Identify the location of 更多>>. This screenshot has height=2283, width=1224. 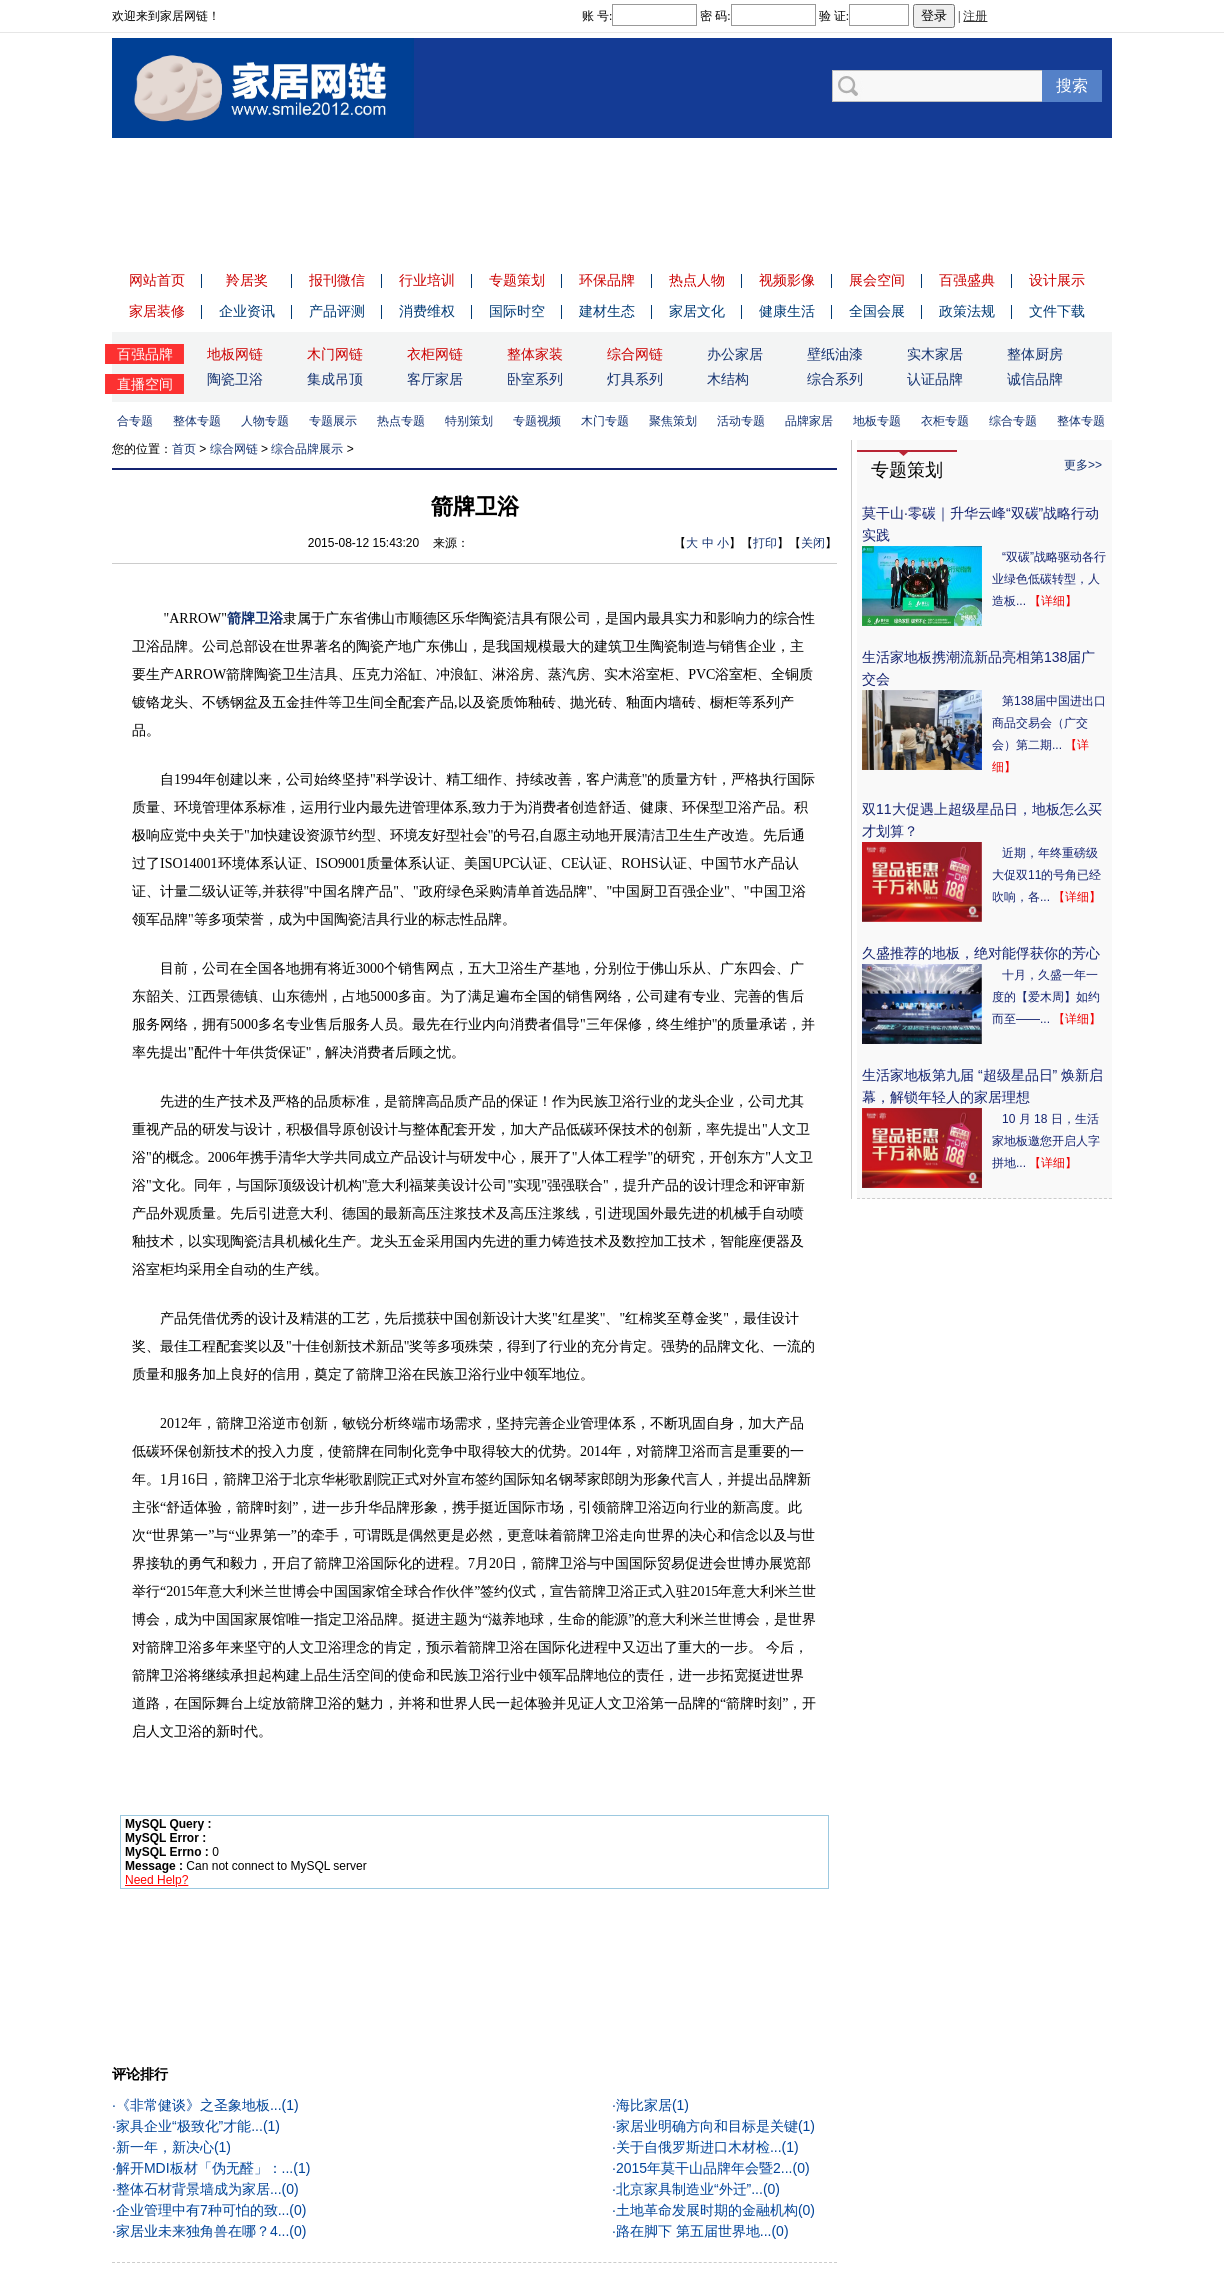
(1083, 465).